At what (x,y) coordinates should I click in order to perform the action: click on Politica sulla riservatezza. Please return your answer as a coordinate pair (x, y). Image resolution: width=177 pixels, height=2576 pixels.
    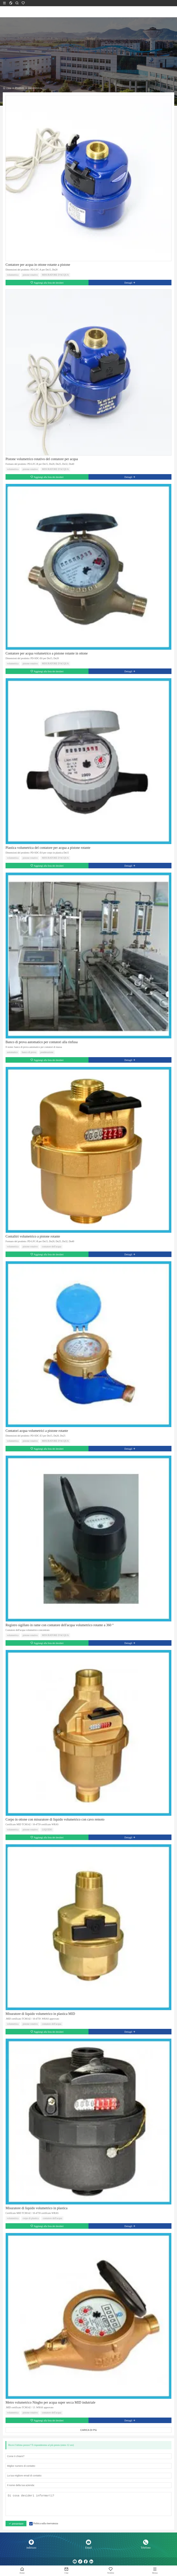
    Looking at the image, I should click on (45, 2523).